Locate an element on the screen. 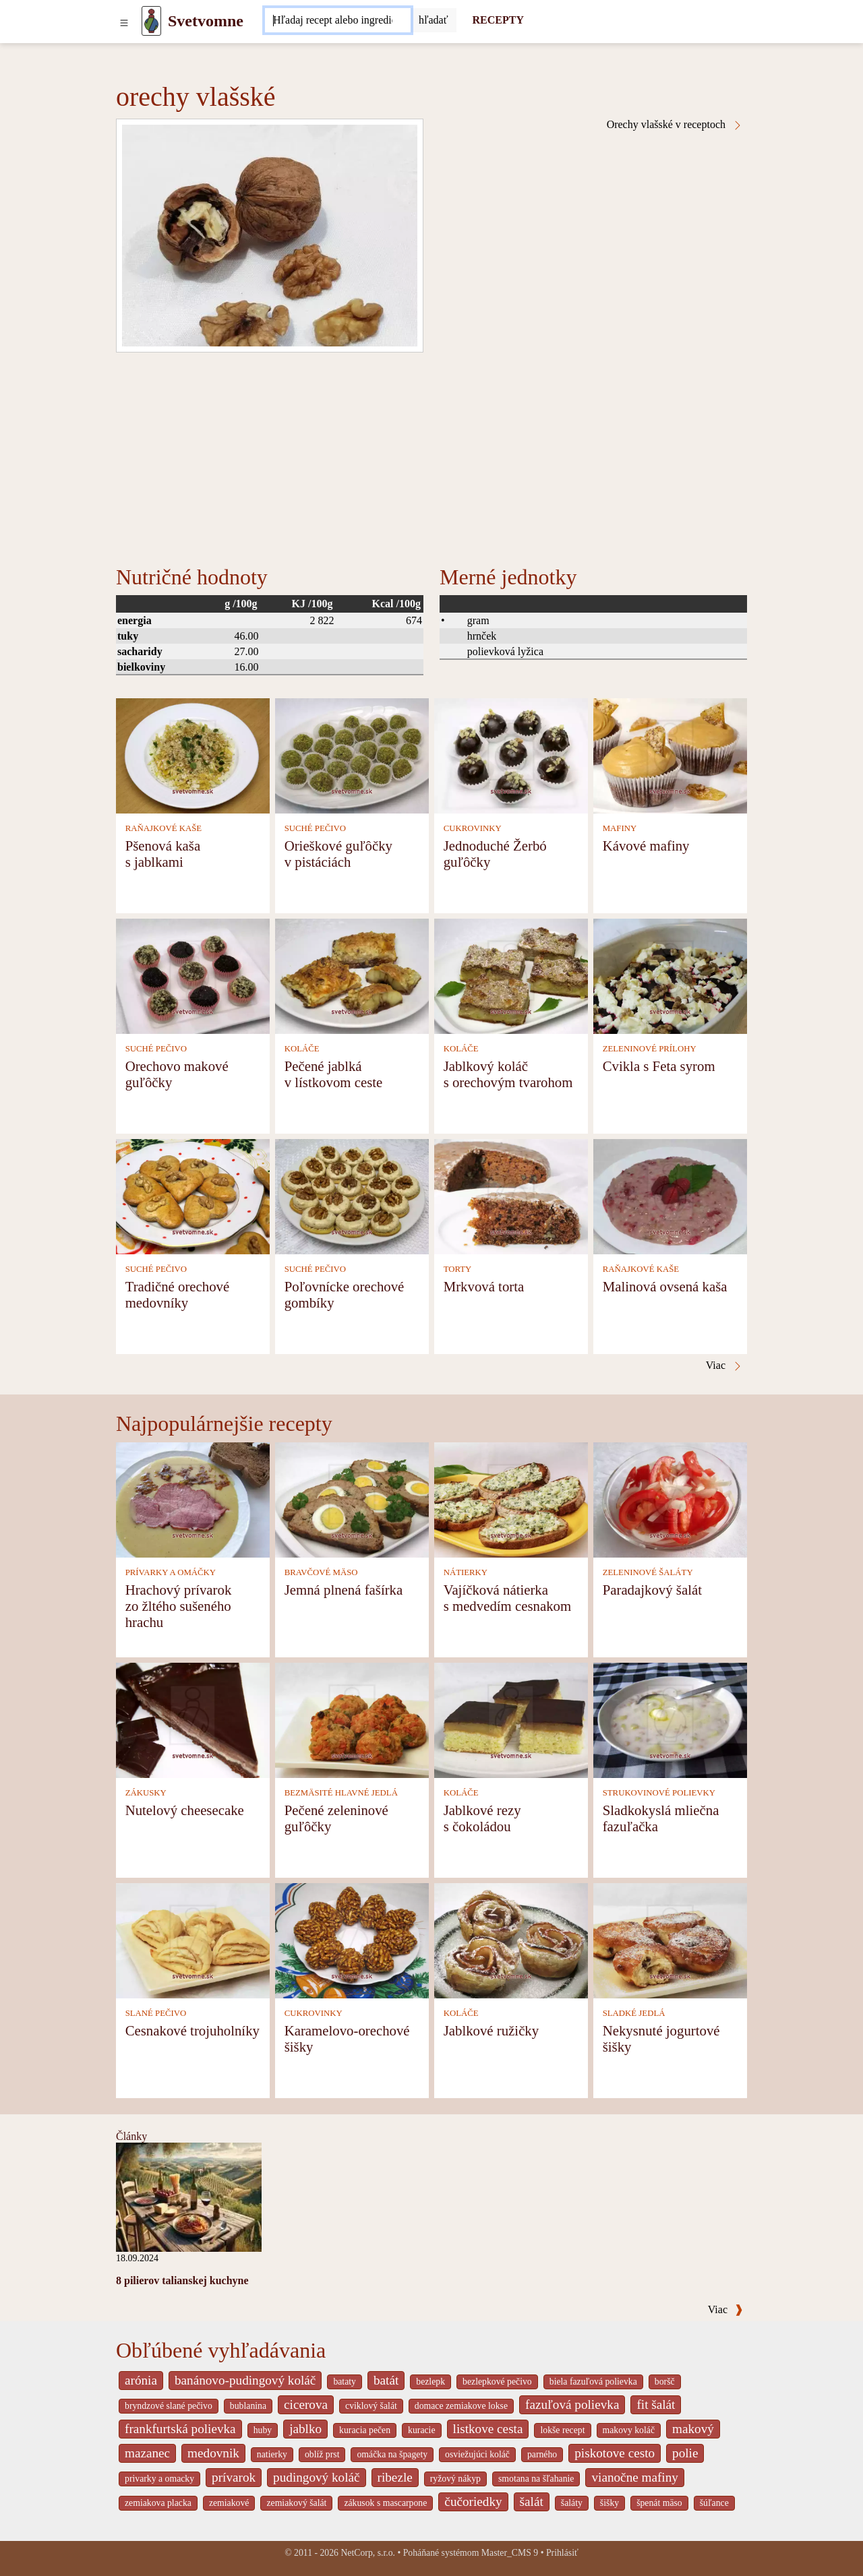 This screenshot has height=2576, width=863. omáčka na špagety is located at coordinates (392, 2454).